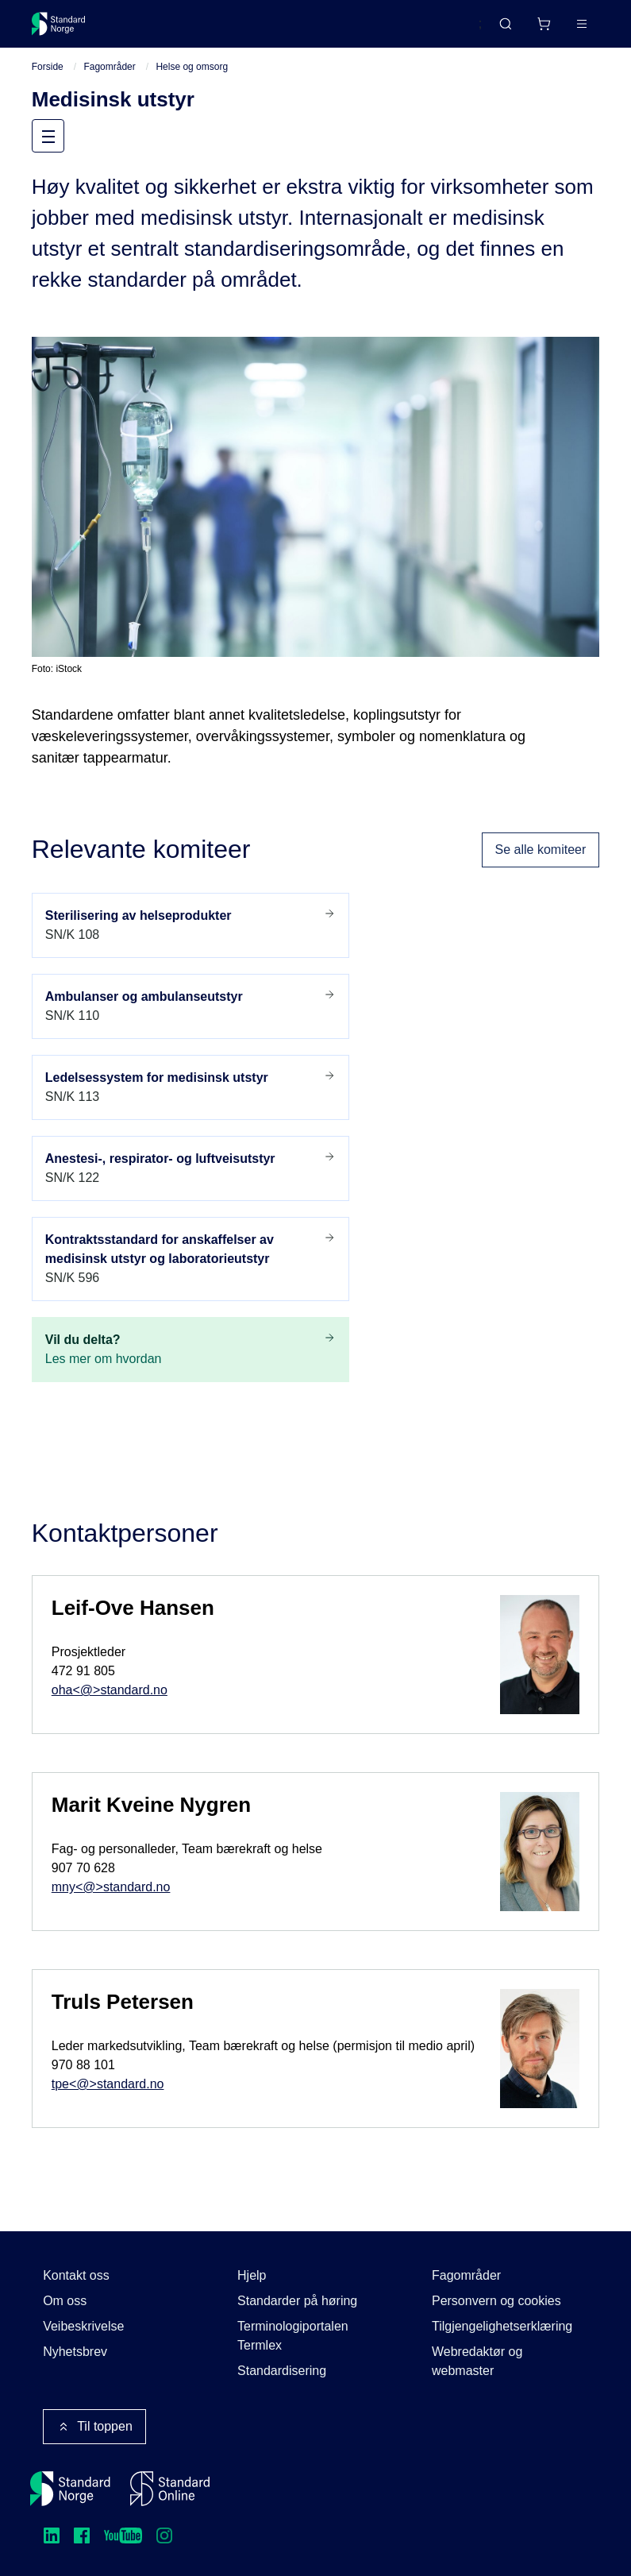 The width and height of the screenshot is (631, 2576). I want to click on Nyhetsbrev, so click(75, 2351).